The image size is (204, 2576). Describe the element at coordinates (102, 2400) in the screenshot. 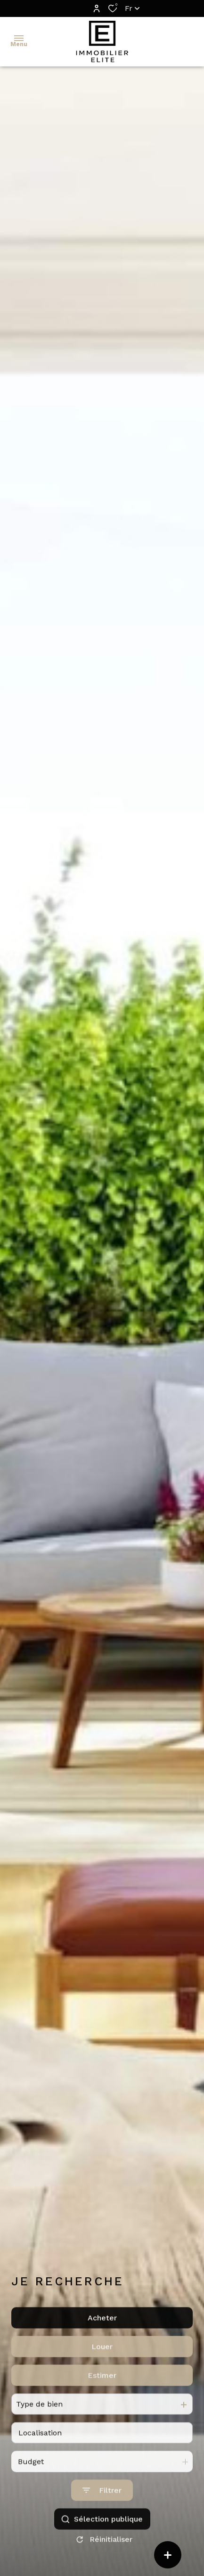

I see `Estimer` at that location.